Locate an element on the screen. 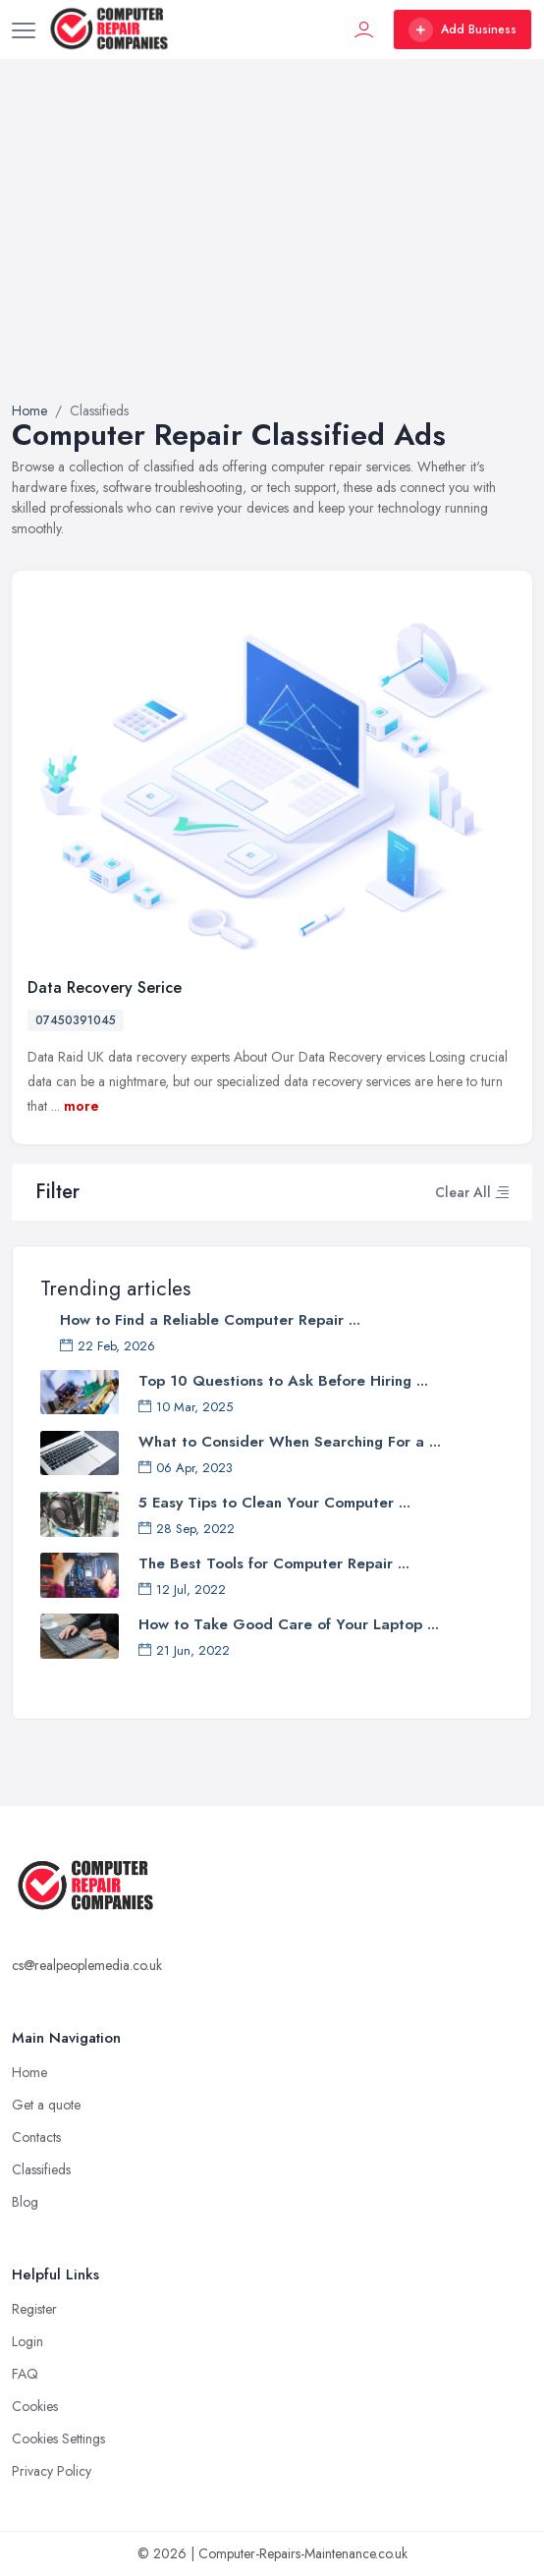 Image resolution: width=544 pixels, height=2576 pixels. How to Take Good Care of Your Laptop ... is located at coordinates (288, 1624).